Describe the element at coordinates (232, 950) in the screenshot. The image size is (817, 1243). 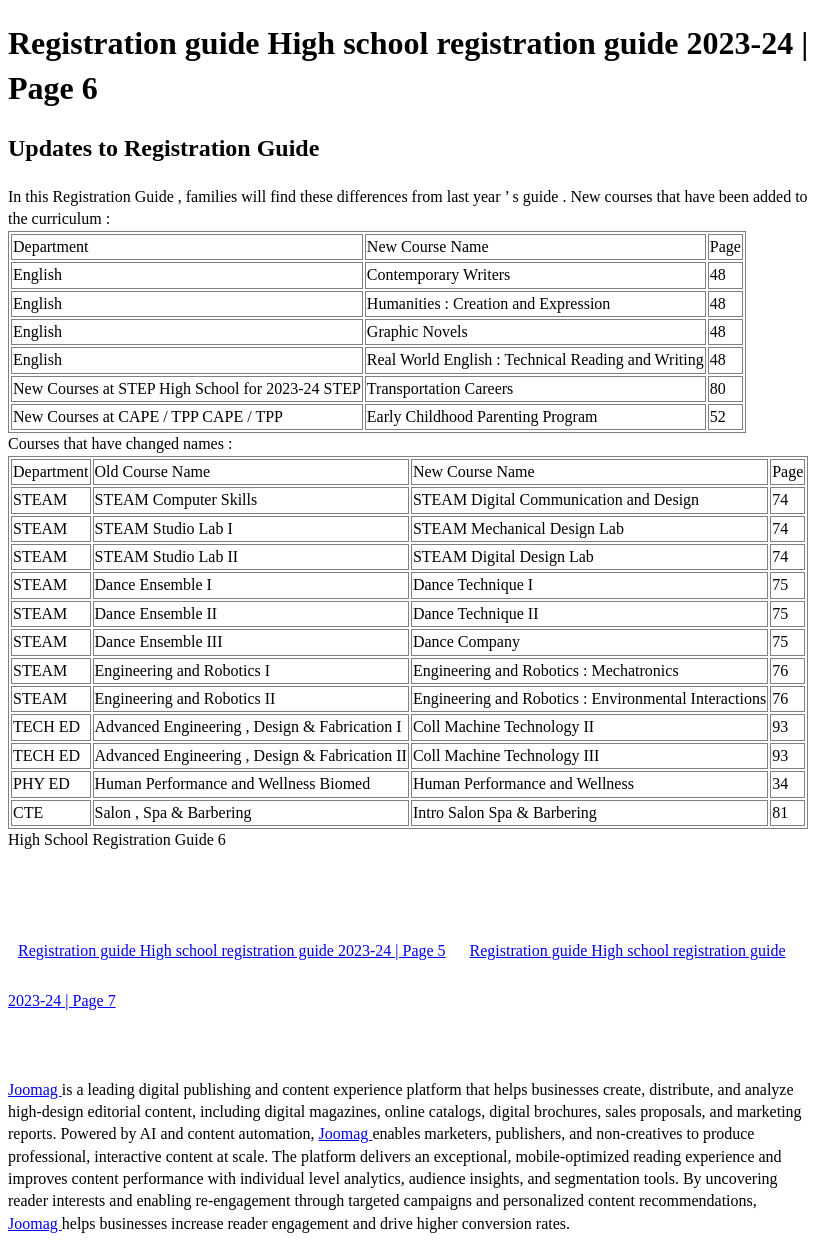
I see `Registration guide High school registration guide 2023-24 | Page 5` at that location.